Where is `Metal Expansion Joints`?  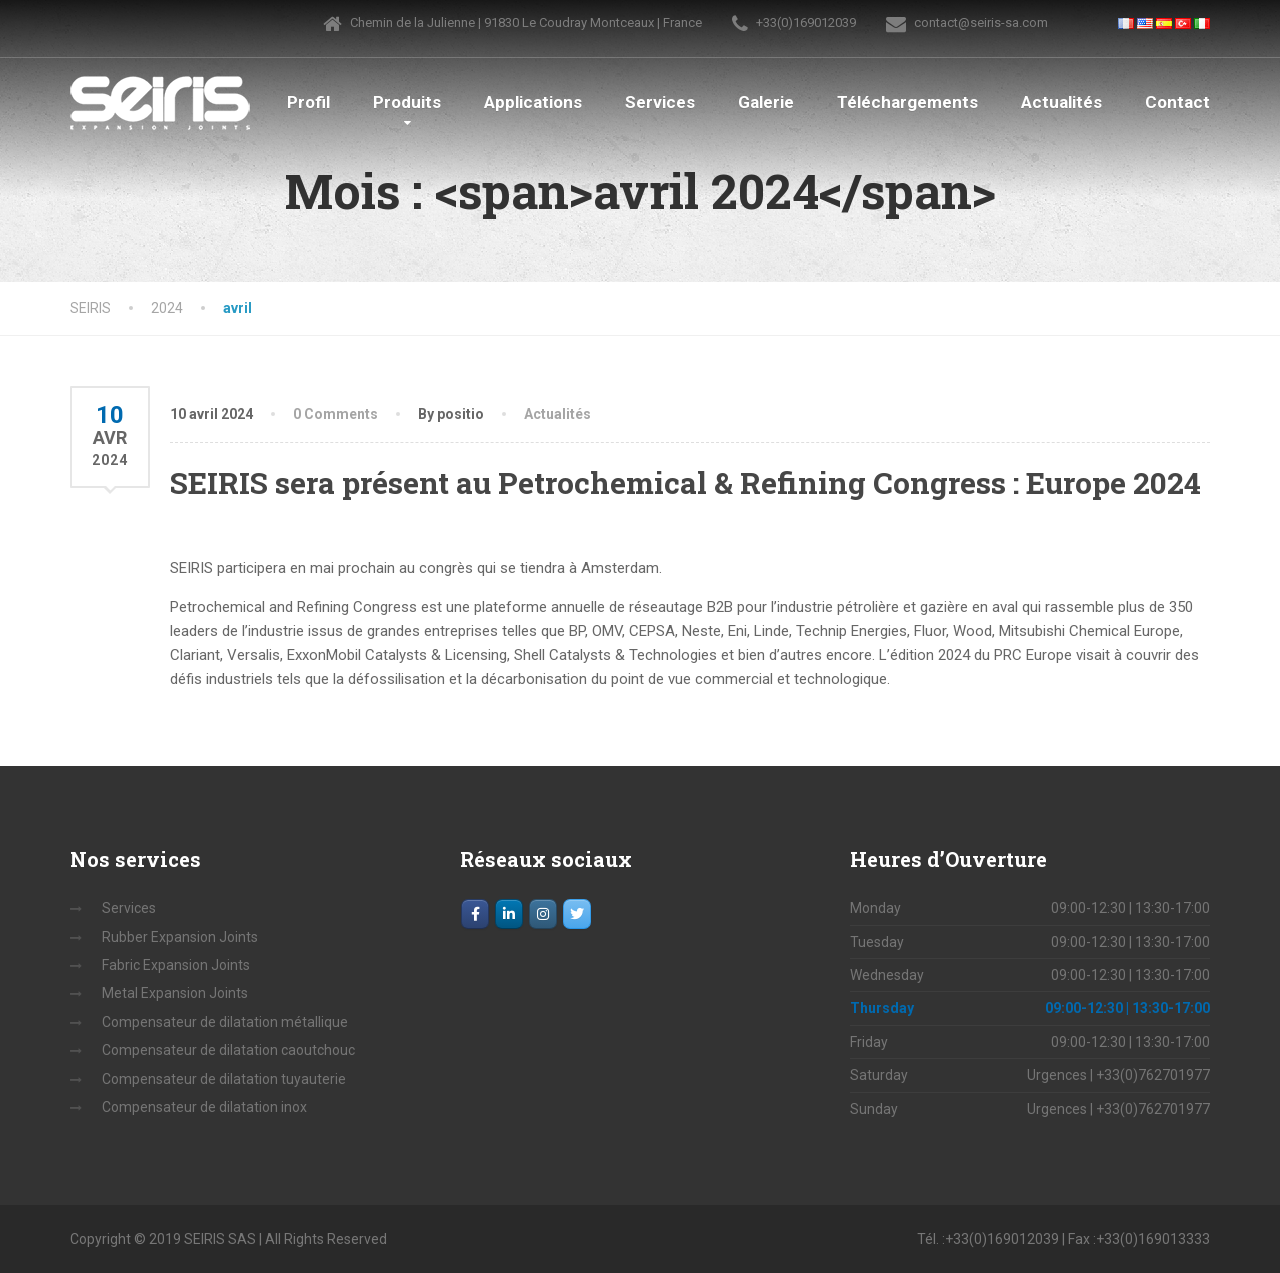 Metal Expansion Joints is located at coordinates (175, 993).